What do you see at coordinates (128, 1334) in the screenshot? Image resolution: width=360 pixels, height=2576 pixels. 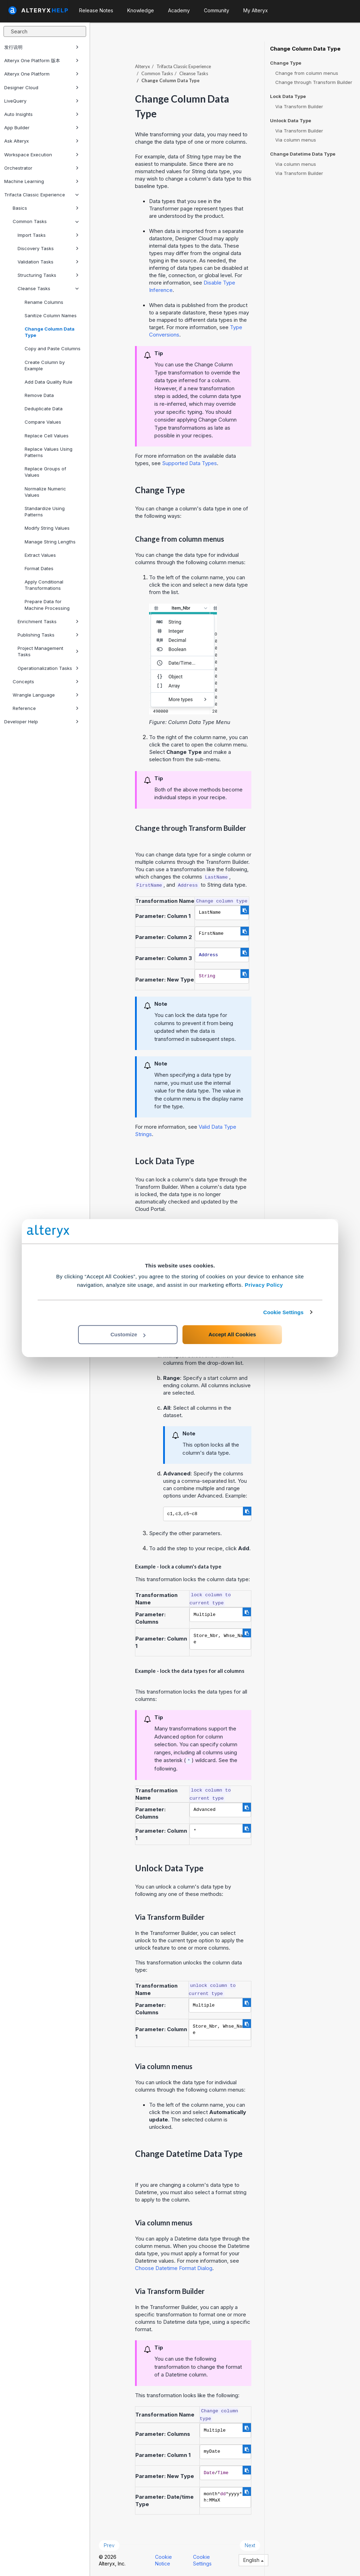 I see `Customize` at bounding box center [128, 1334].